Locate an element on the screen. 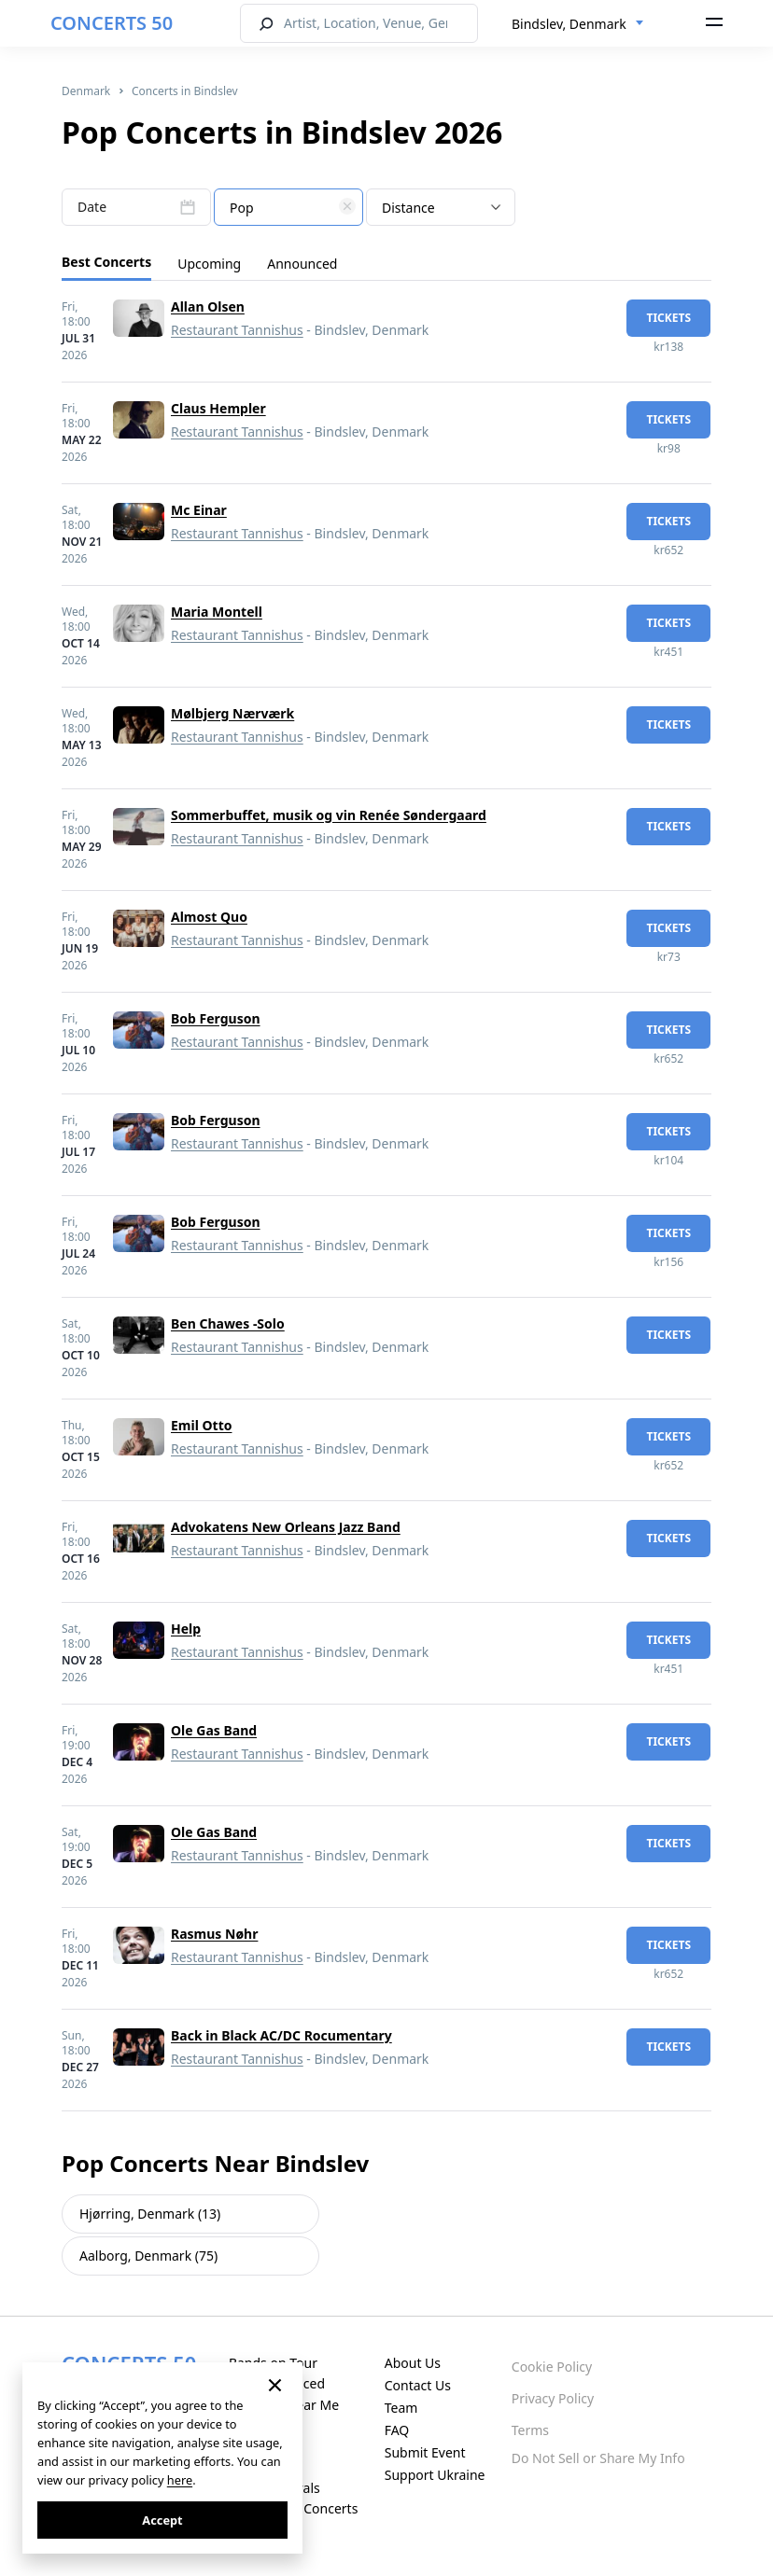 The width and height of the screenshot is (773, 2576). tickets is located at coordinates (668, 318).